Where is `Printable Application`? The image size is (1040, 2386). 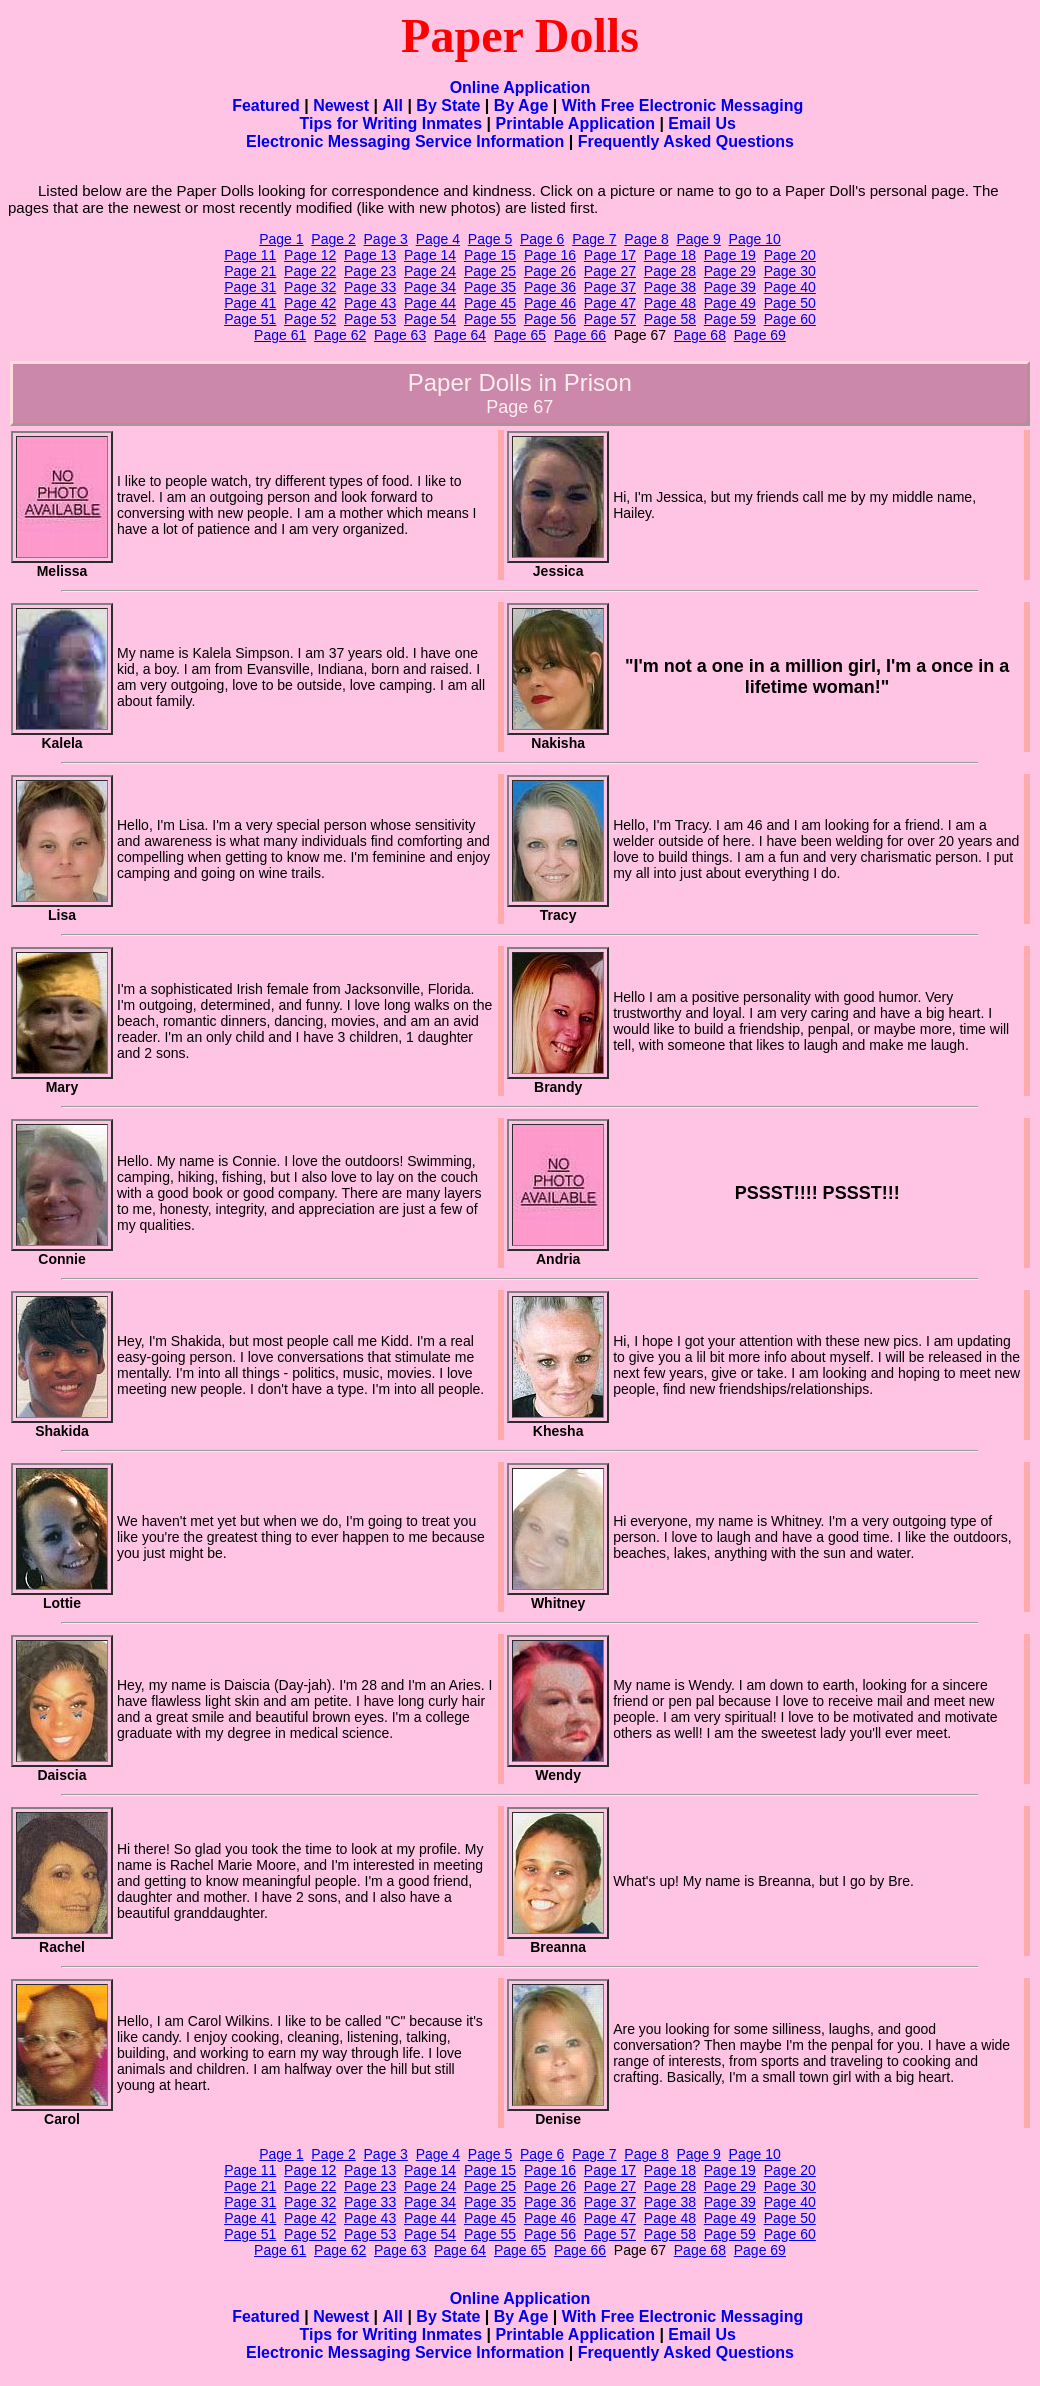
Printable Application is located at coordinates (575, 123).